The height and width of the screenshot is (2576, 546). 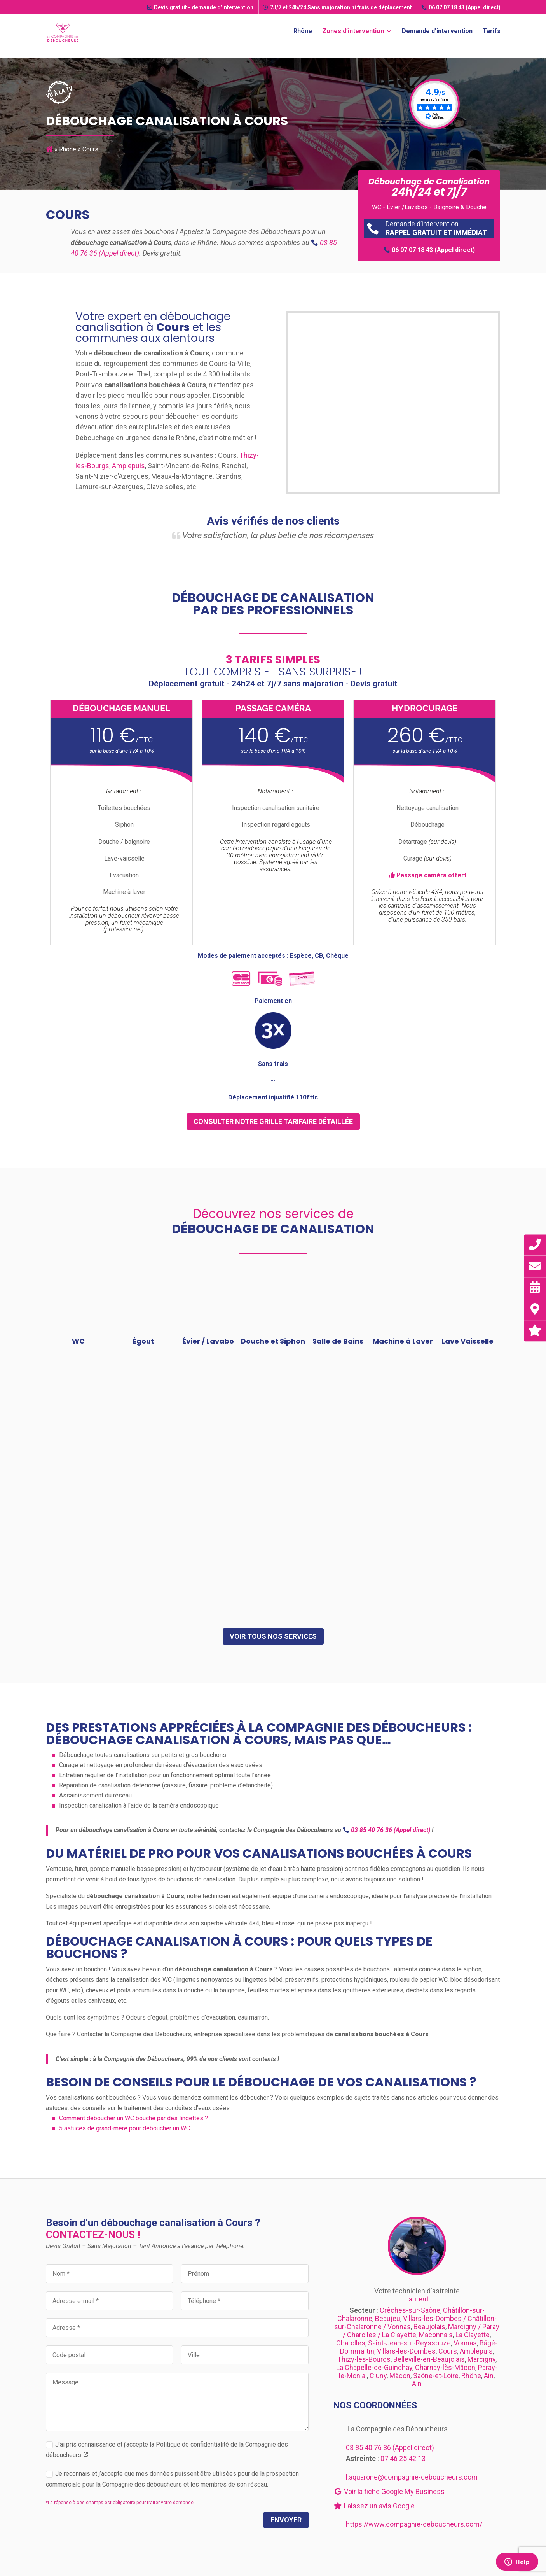 I want to click on Envoyer, so click(x=286, y=2520).